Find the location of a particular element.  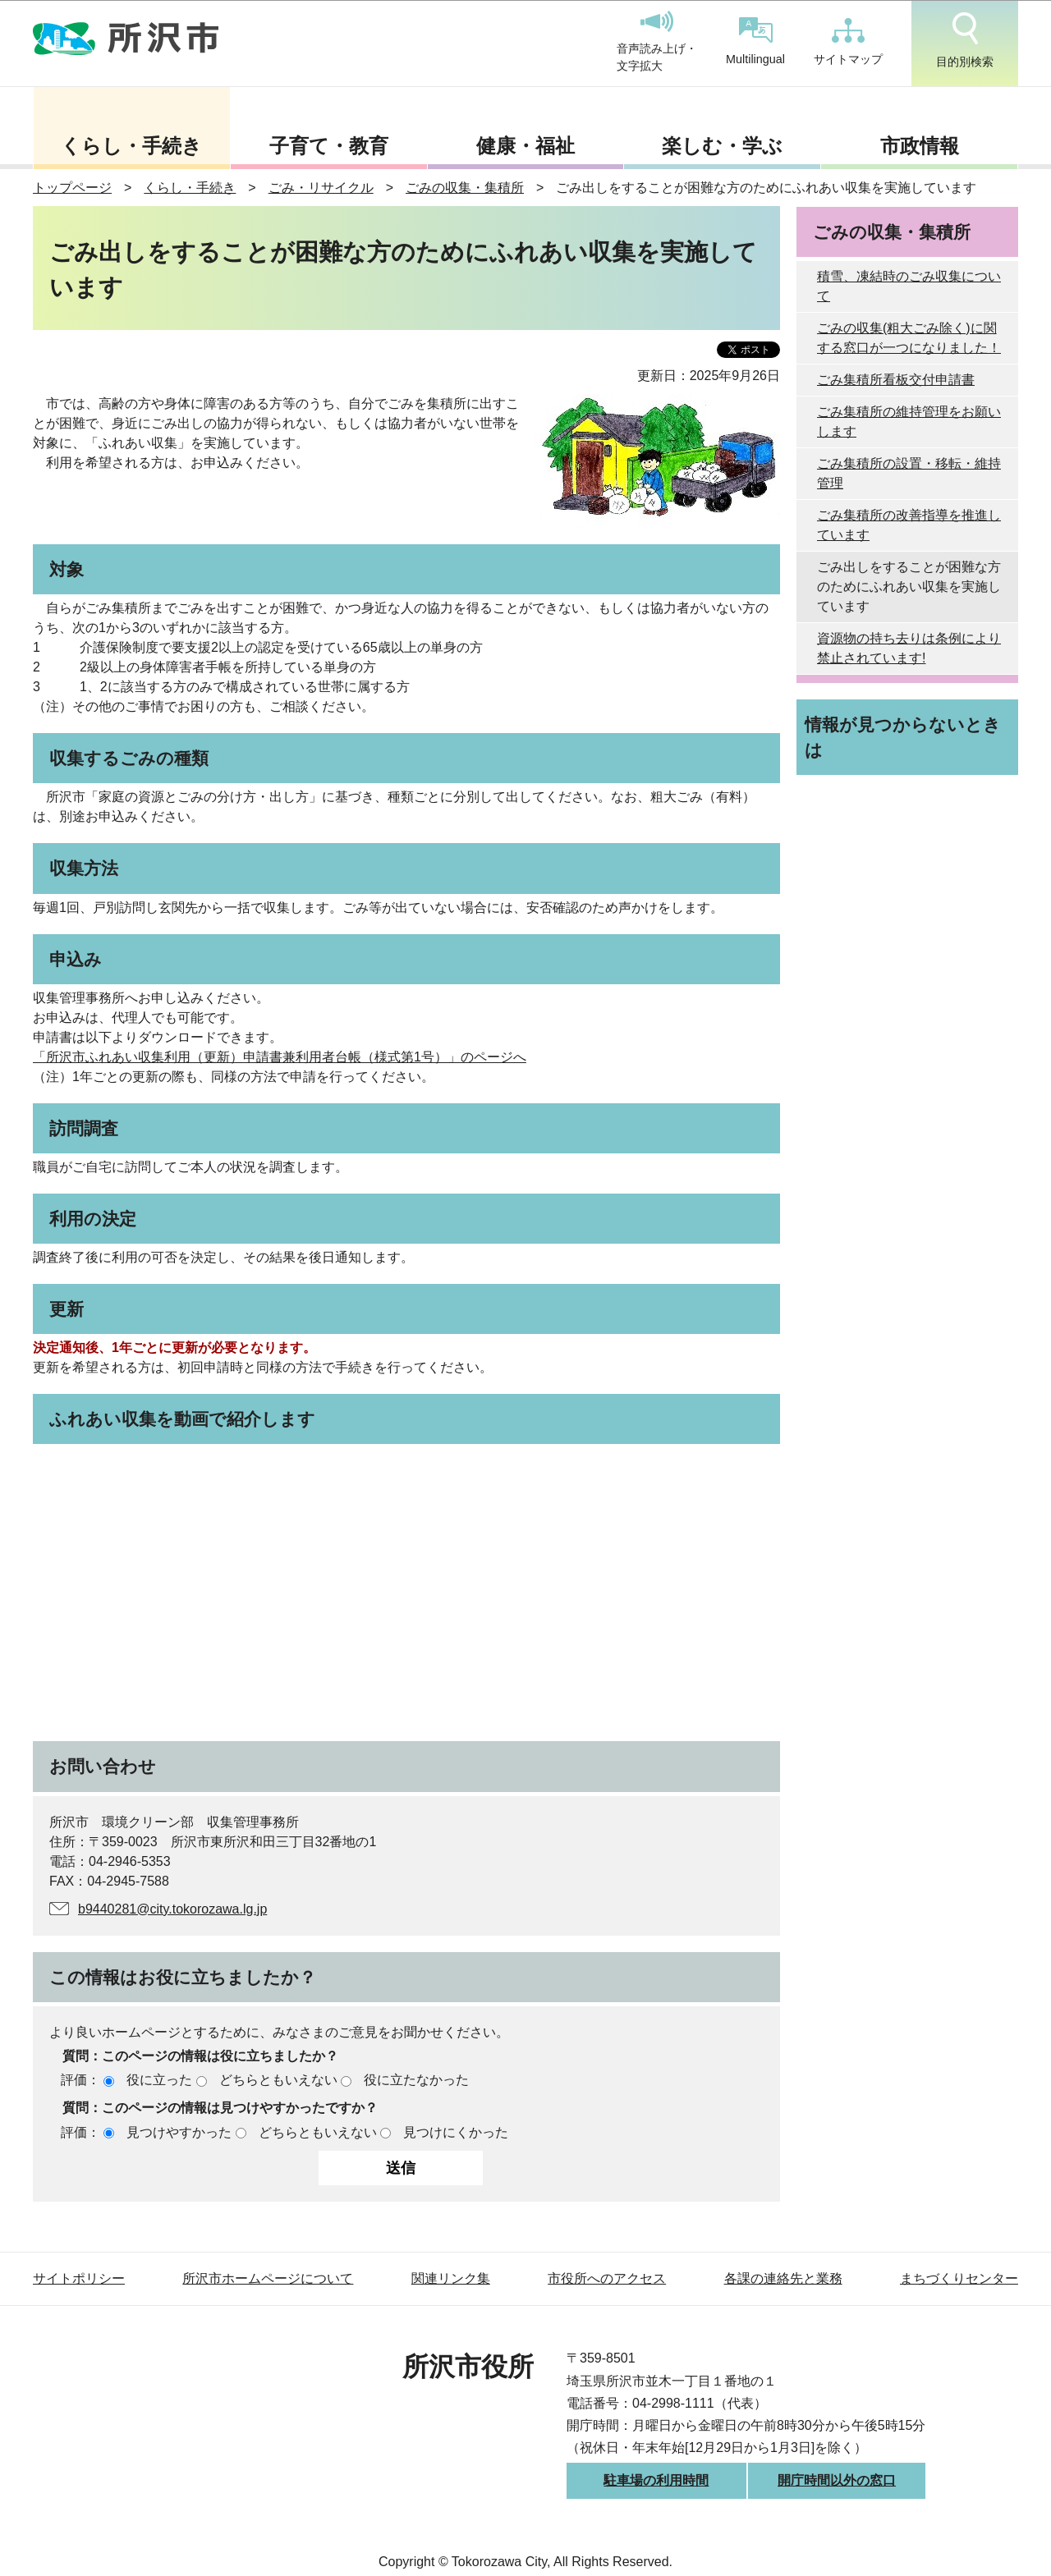

積雪、凍結時のごみ収集について is located at coordinates (909, 286).